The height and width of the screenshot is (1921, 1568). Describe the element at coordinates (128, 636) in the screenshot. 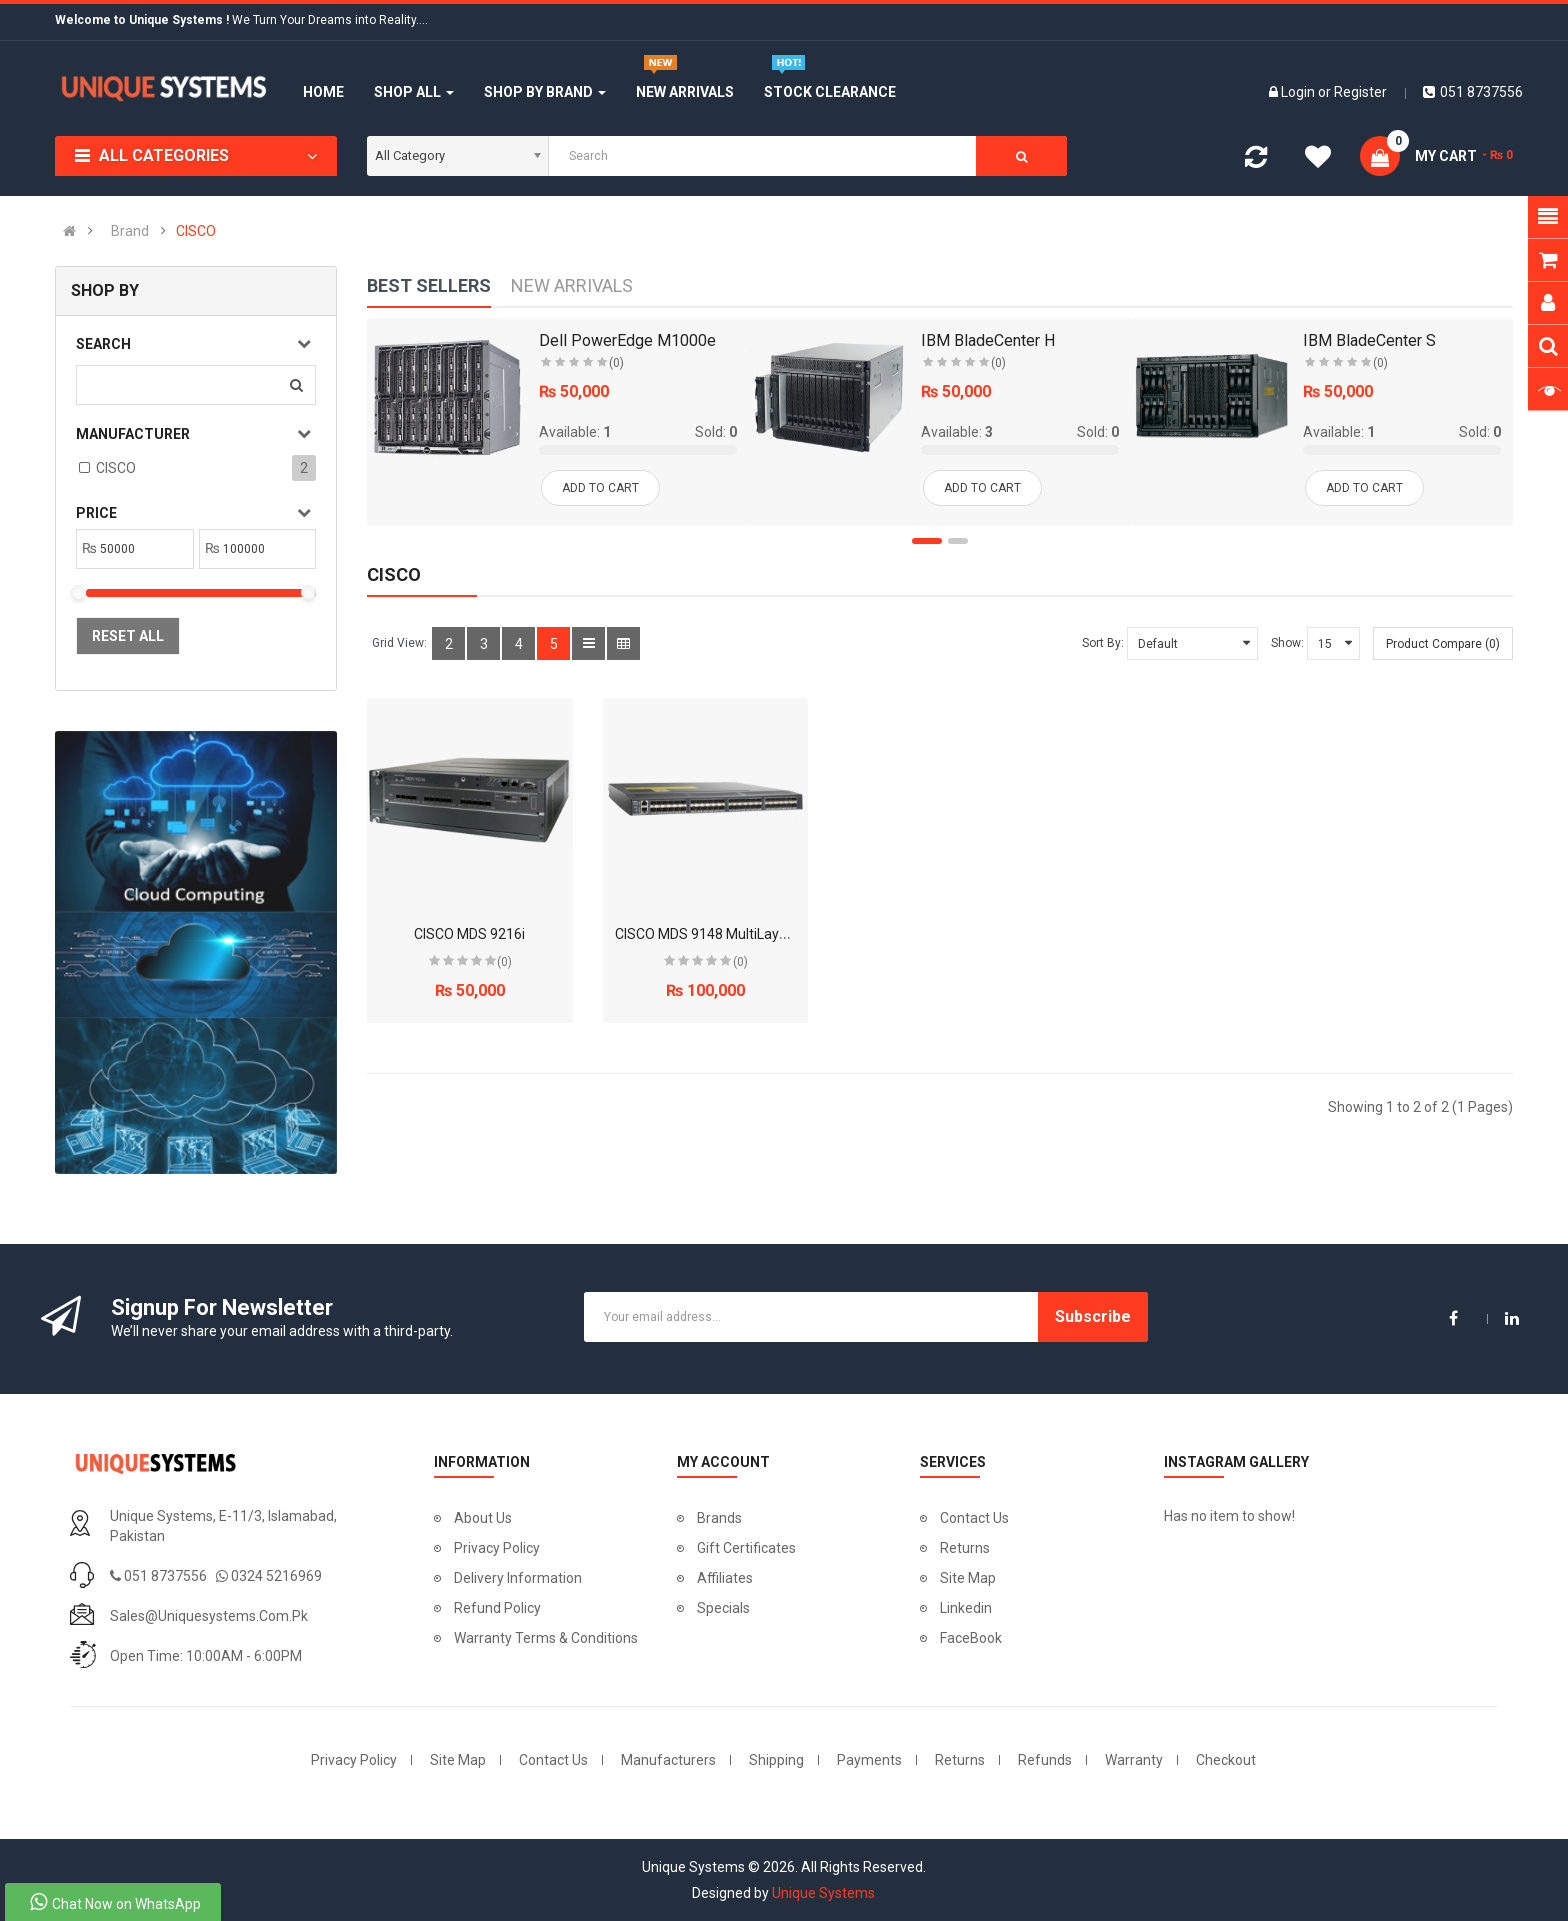

I see `Reset All` at that location.